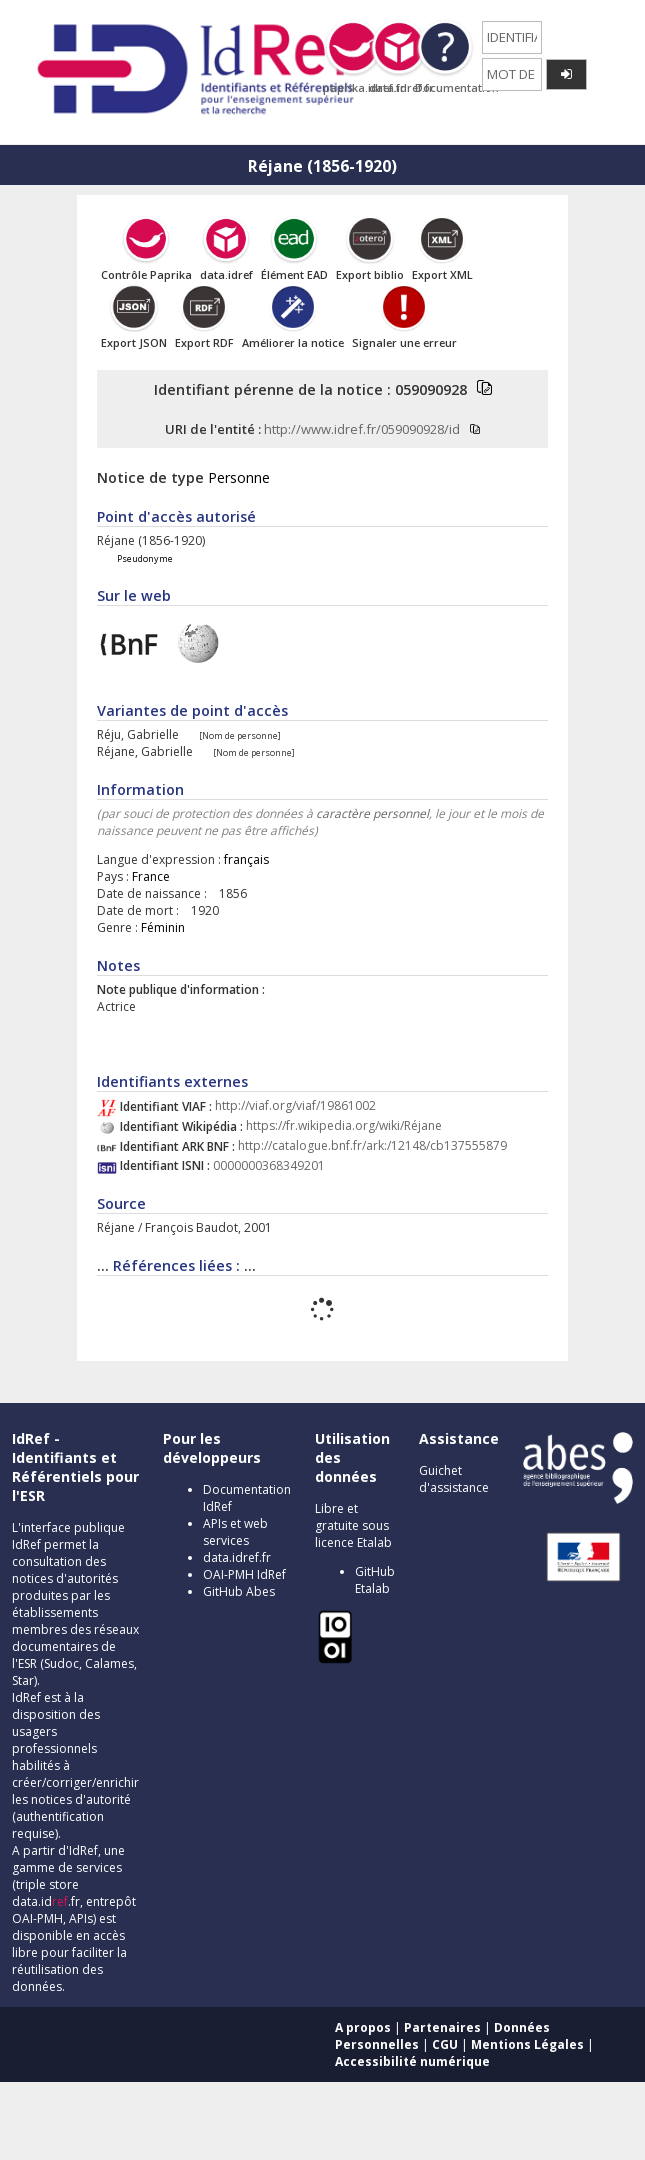 This screenshot has width=645, height=2160. What do you see at coordinates (442, 2027) in the screenshot?
I see `Partenaires` at bounding box center [442, 2027].